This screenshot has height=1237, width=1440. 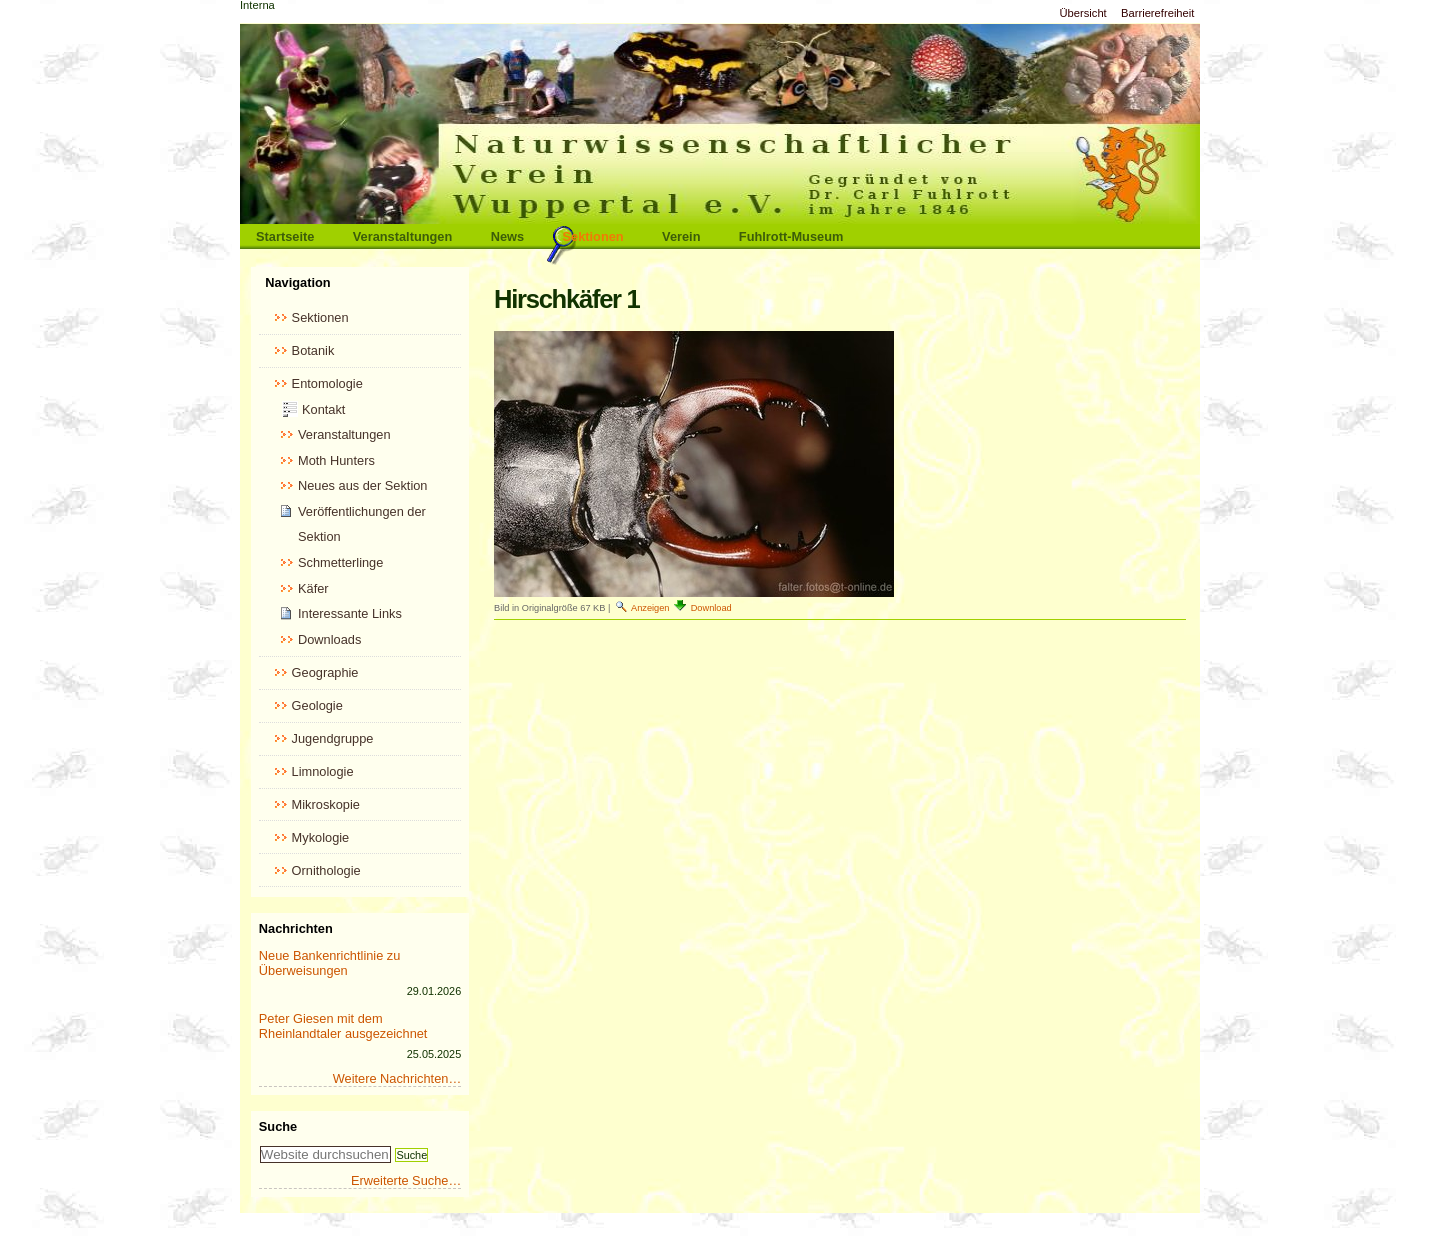 What do you see at coordinates (593, 236) in the screenshot?
I see `Sektionen` at bounding box center [593, 236].